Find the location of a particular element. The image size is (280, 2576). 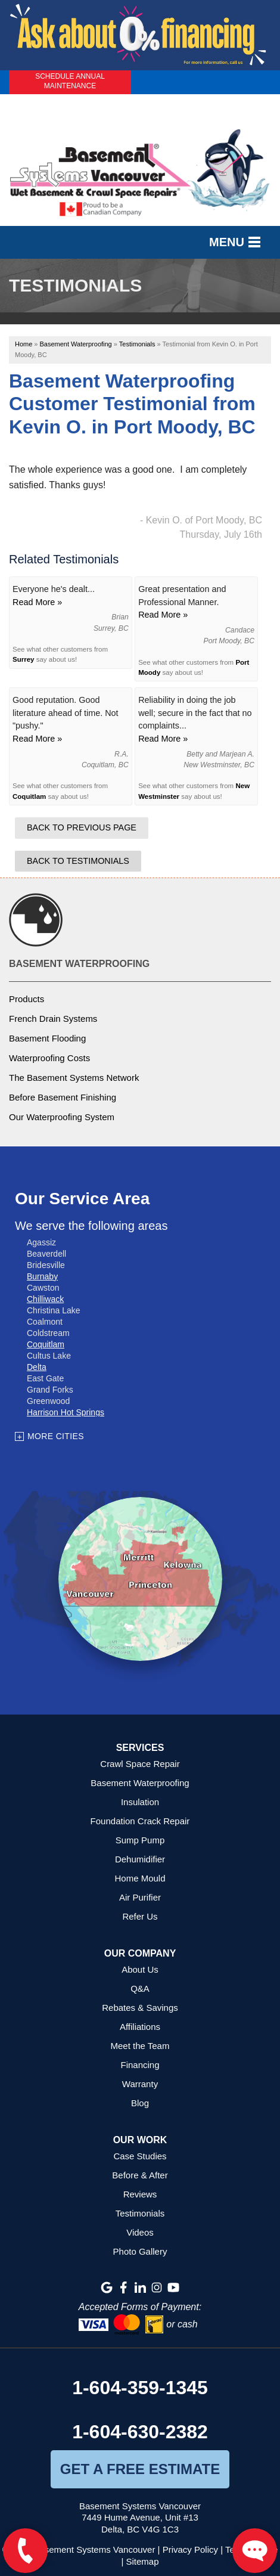

Basement Flooding is located at coordinates (47, 1038).